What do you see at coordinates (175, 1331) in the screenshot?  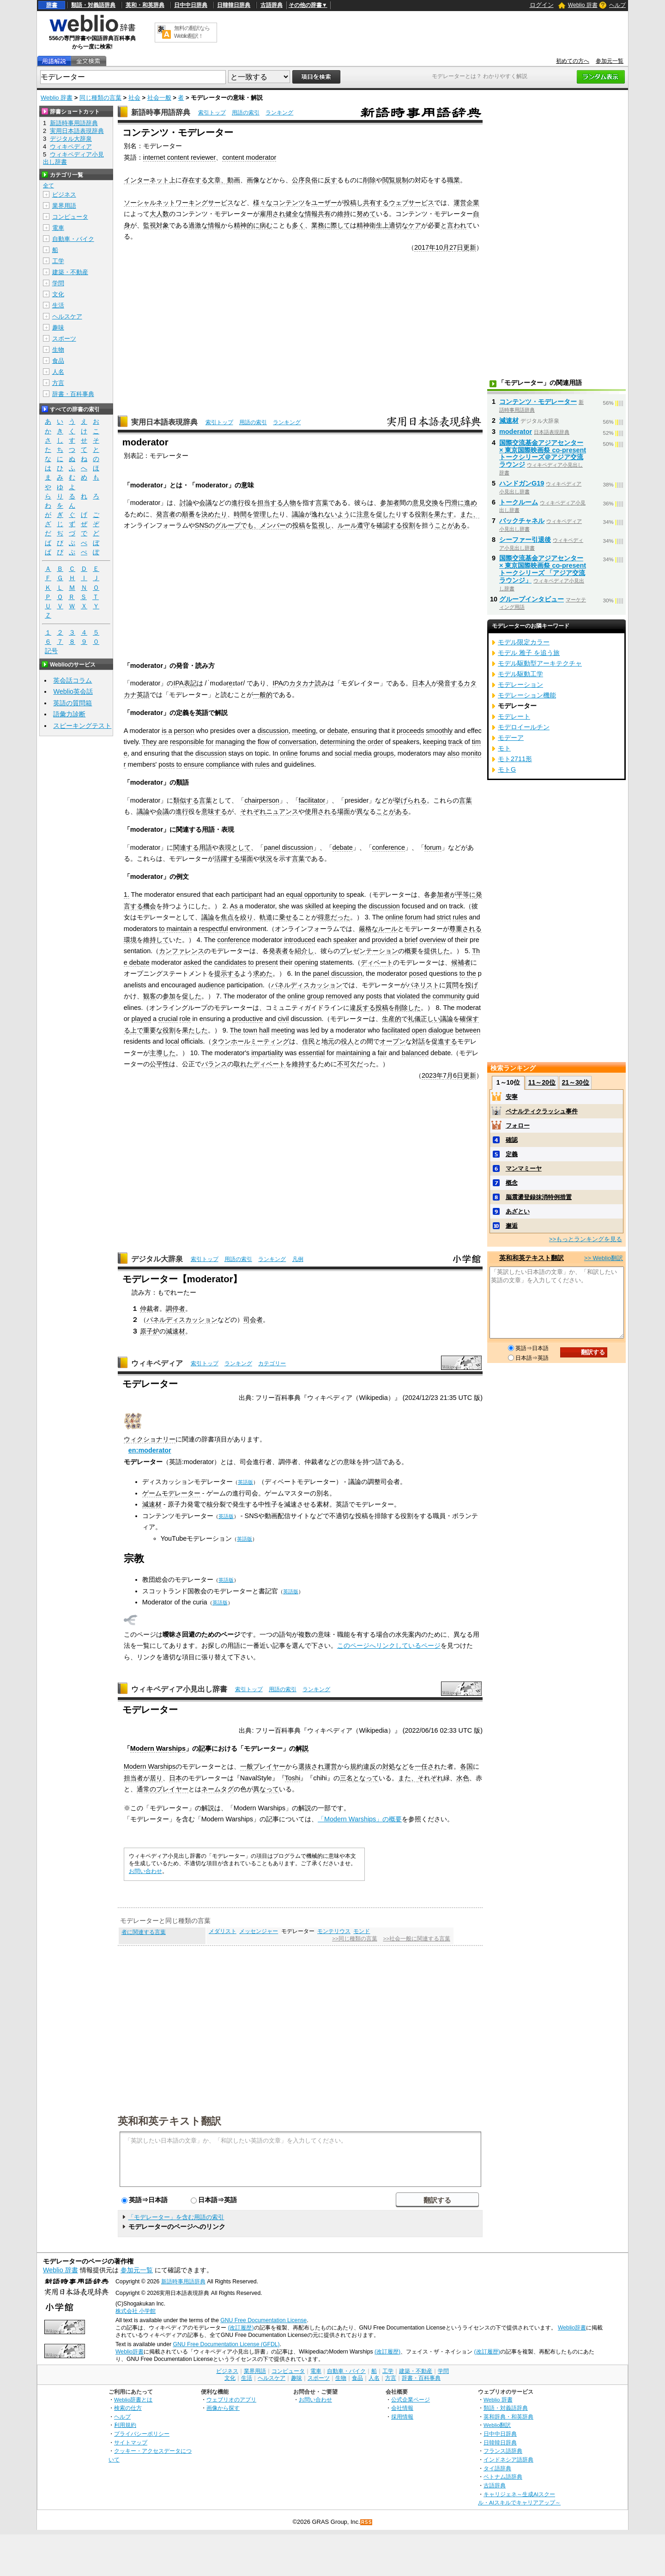 I see `減速材` at bounding box center [175, 1331].